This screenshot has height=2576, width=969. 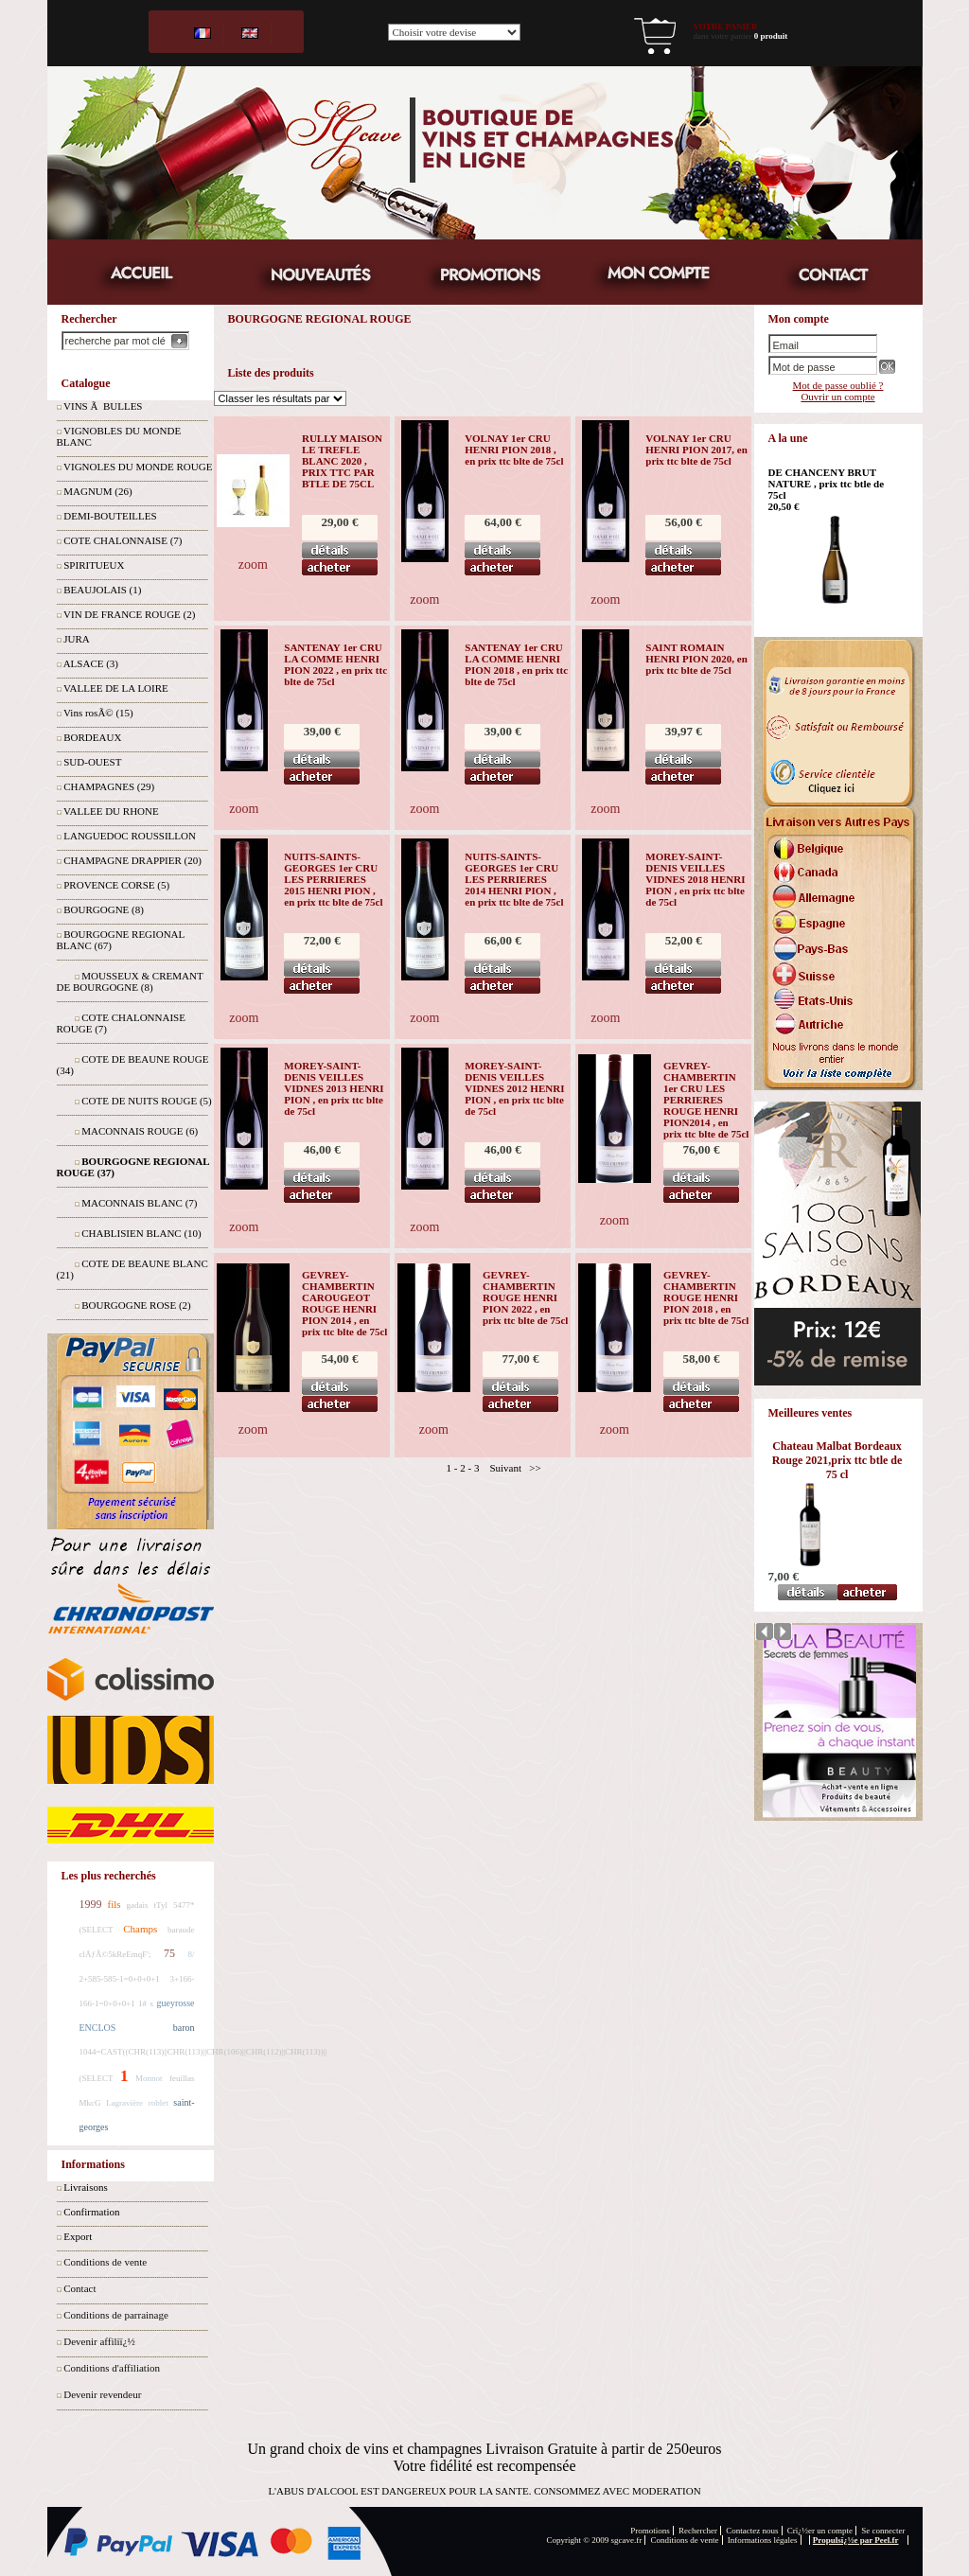 I want to click on VIN DE FRANCE ROUGE (2), so click(x=129, y=614).